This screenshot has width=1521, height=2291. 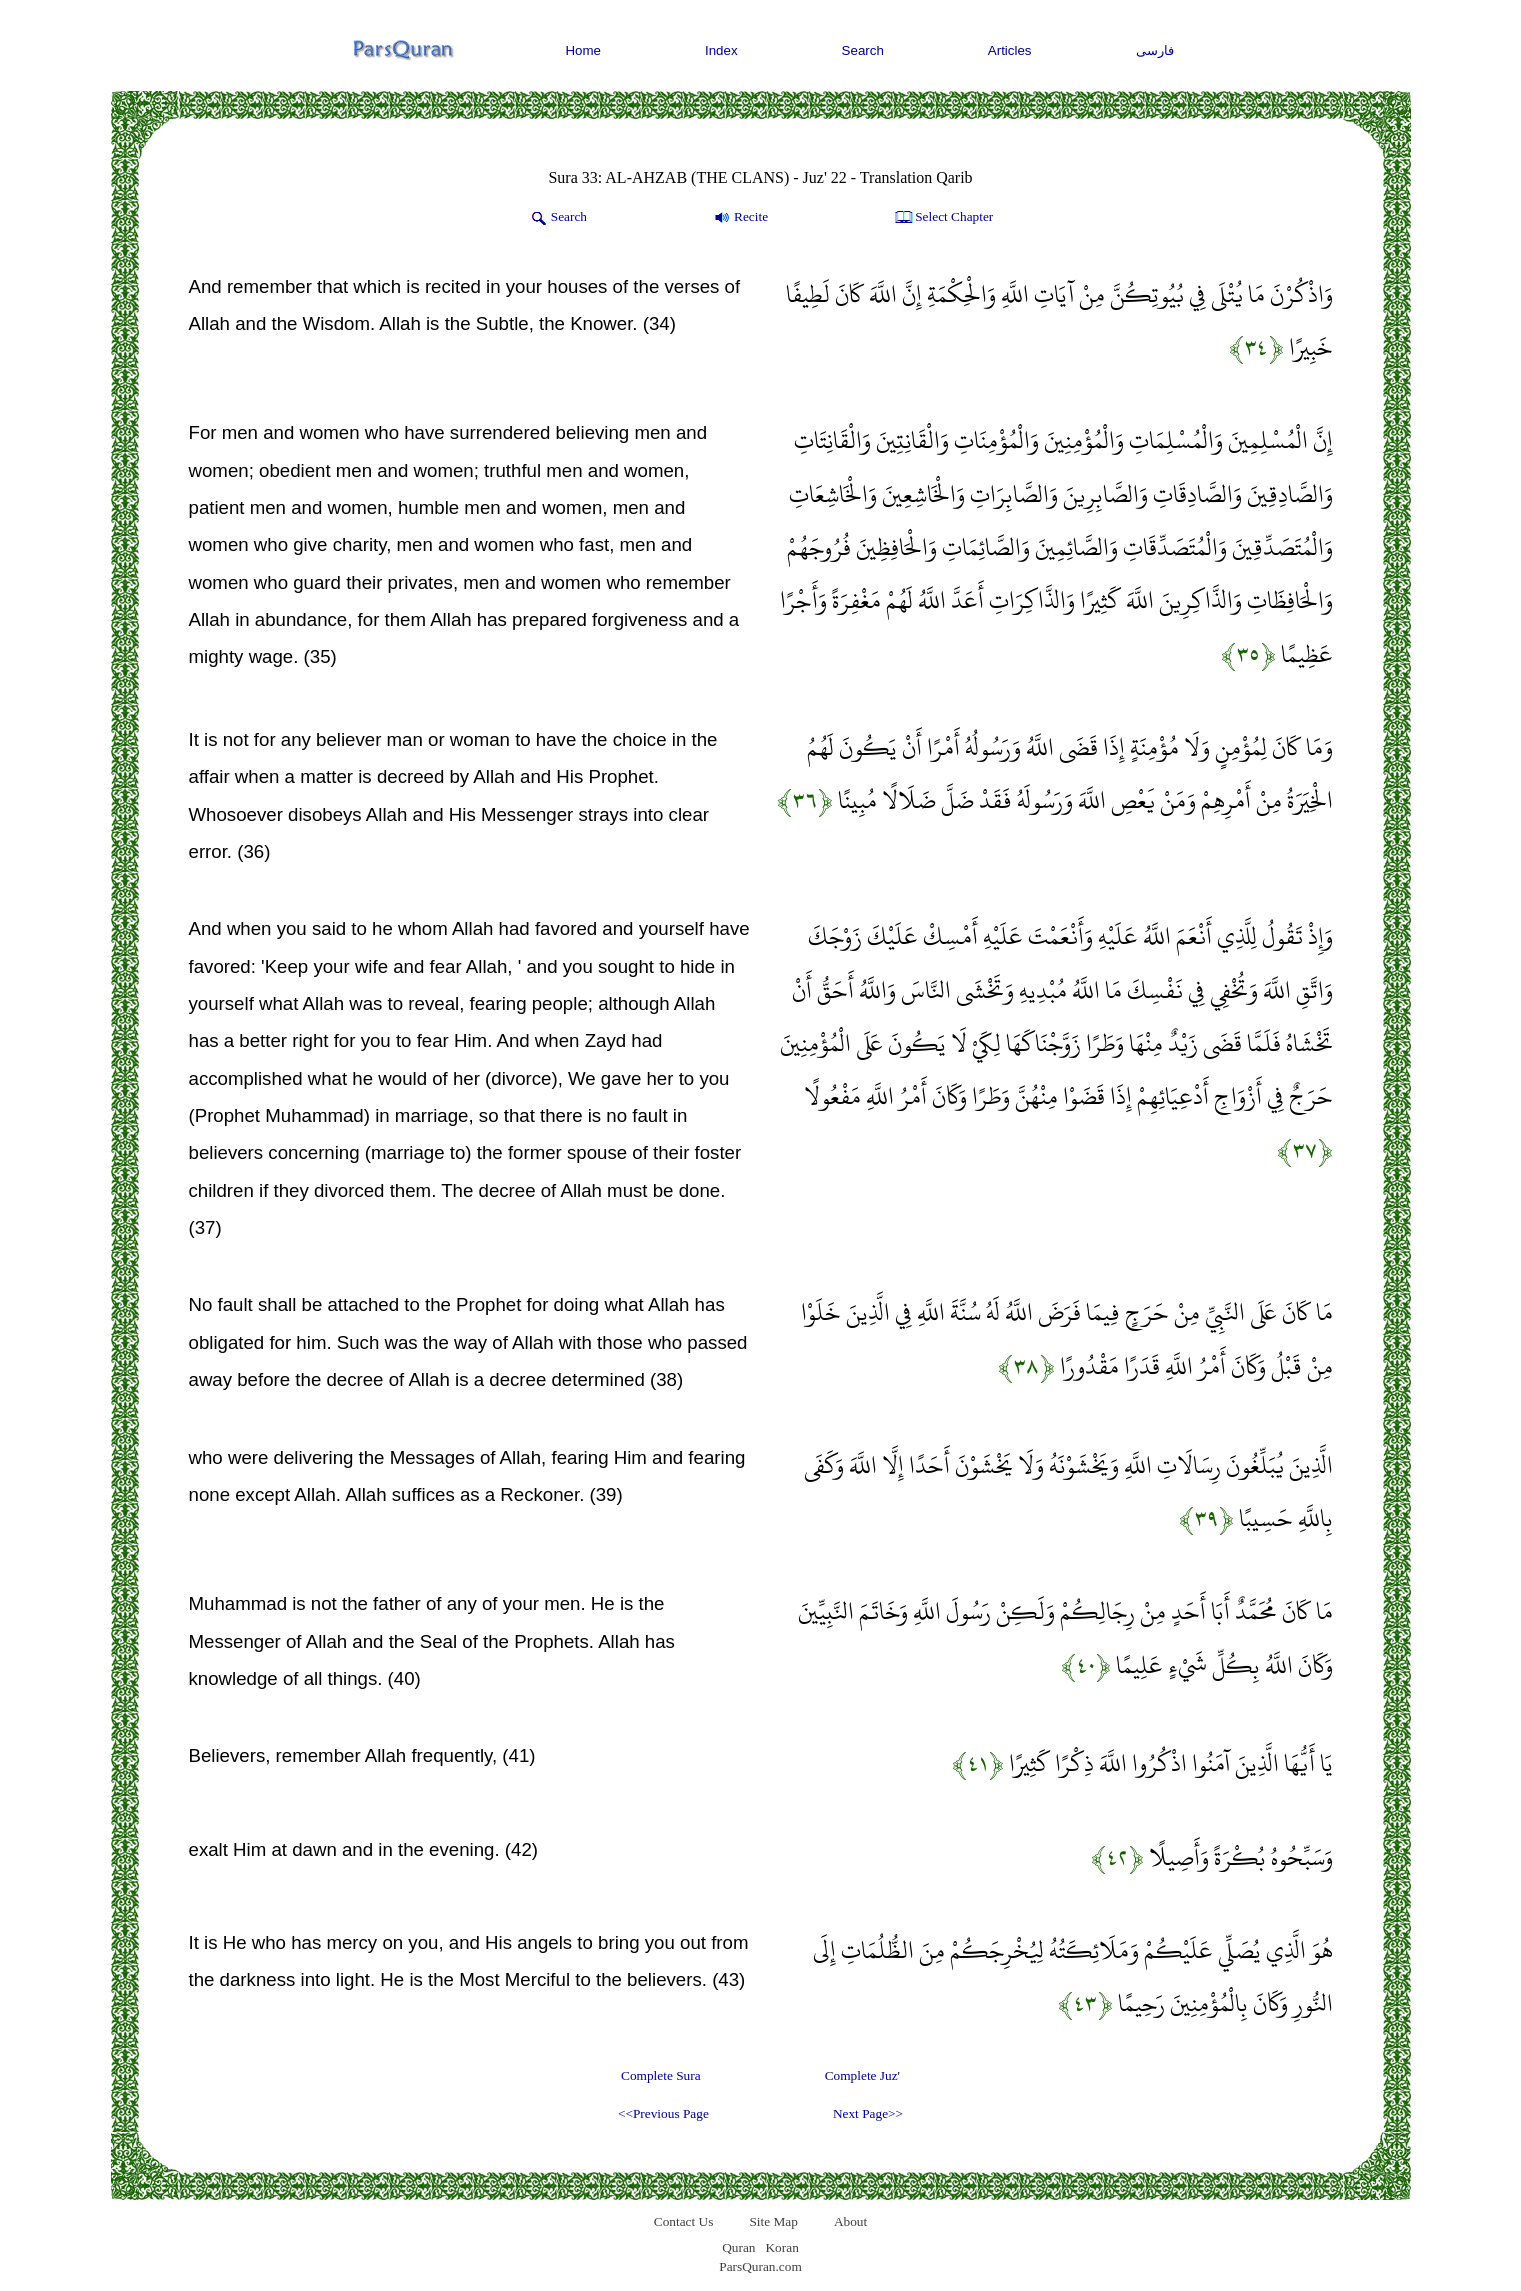 I want to click on Contact Us, so click(x=684, y=2221).